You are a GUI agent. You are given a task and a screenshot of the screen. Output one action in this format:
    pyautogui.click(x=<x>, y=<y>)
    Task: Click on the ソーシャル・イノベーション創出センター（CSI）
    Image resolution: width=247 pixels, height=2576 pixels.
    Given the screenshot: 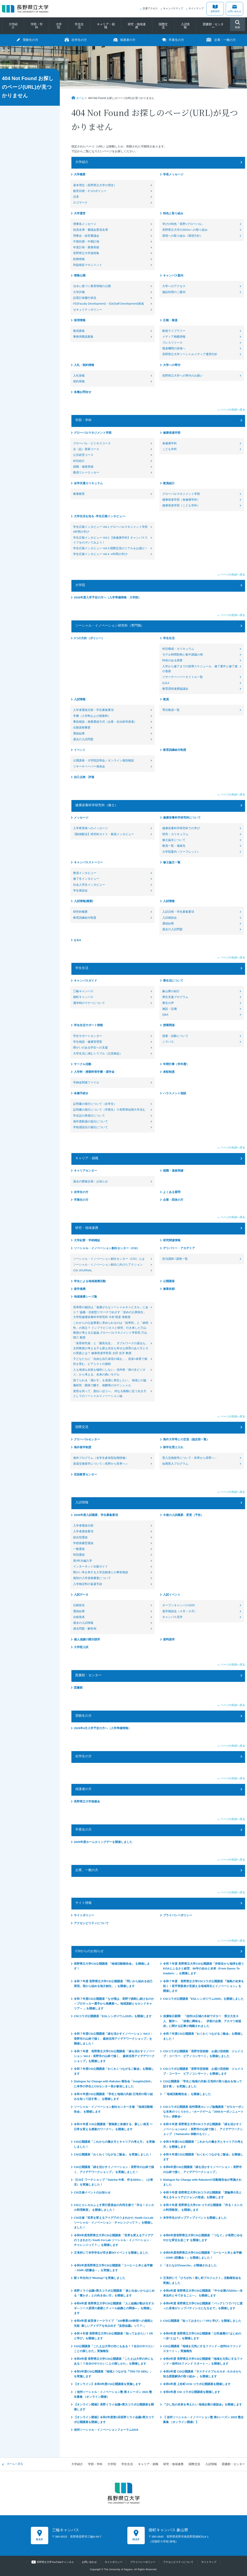 What is the action you would take?
    pyautogui.click(x=107, y=1248)
    